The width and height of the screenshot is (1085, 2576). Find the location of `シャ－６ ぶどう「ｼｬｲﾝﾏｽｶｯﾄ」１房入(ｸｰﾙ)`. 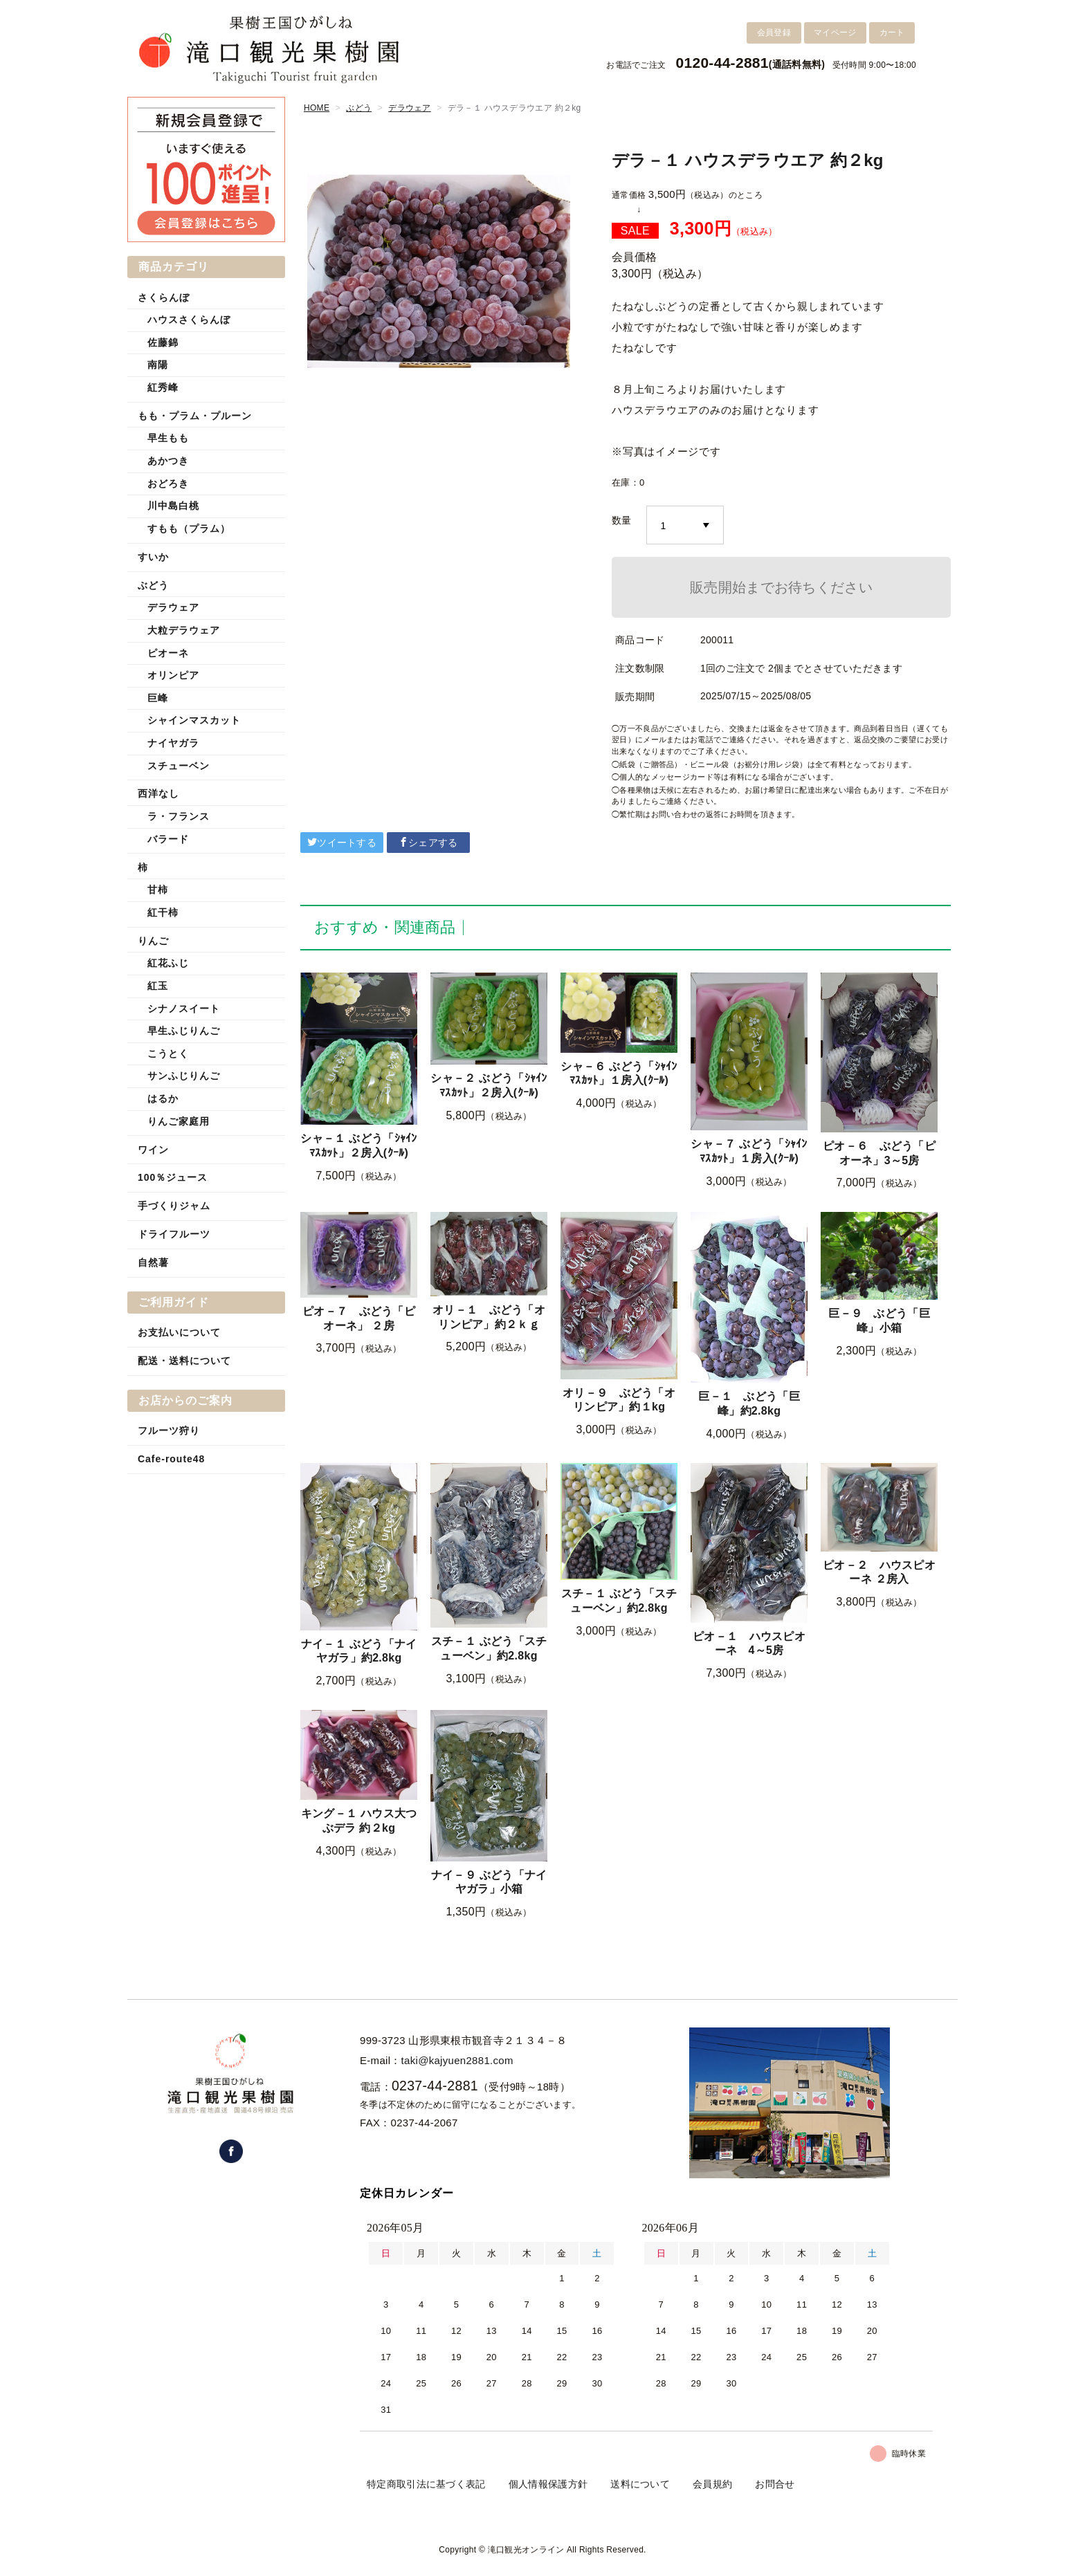

シャ－６ ぶどう「ｼｬｲﾝﾏｽｶｯﾄ」１房入(ｸｰﾙ) is located at coordinates (618, 1073).